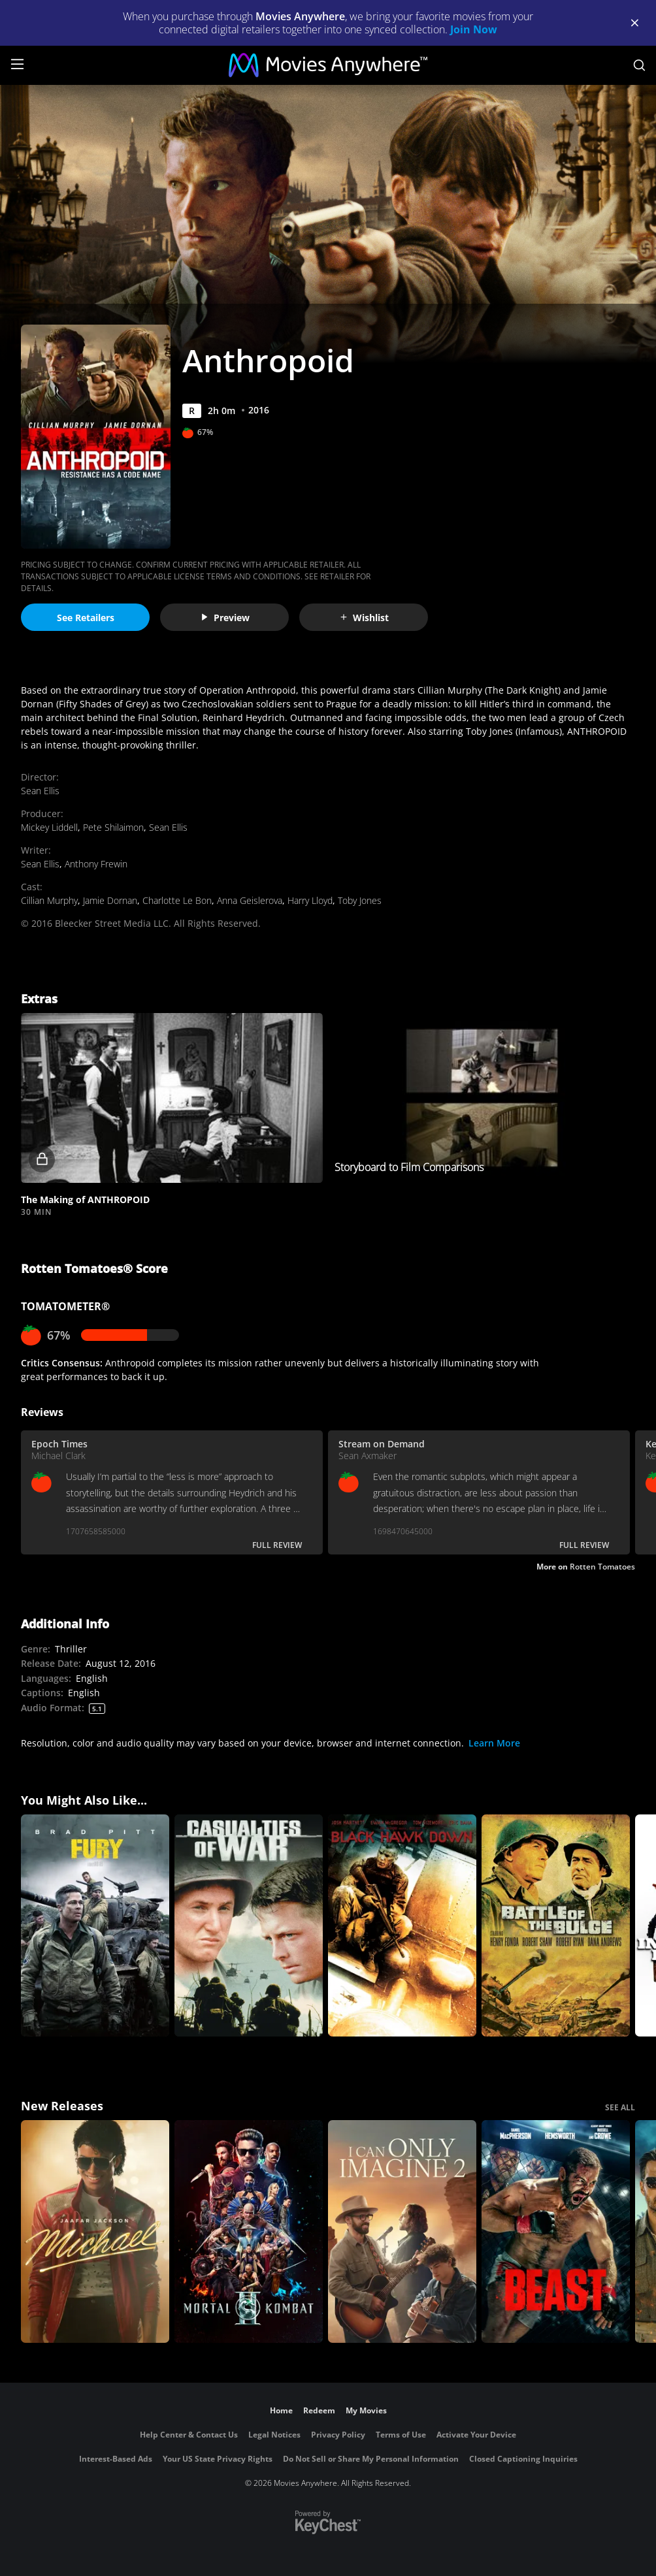 This screenshot has height=2576, width=656. I want to click on Learn More, so click(494, 1743).